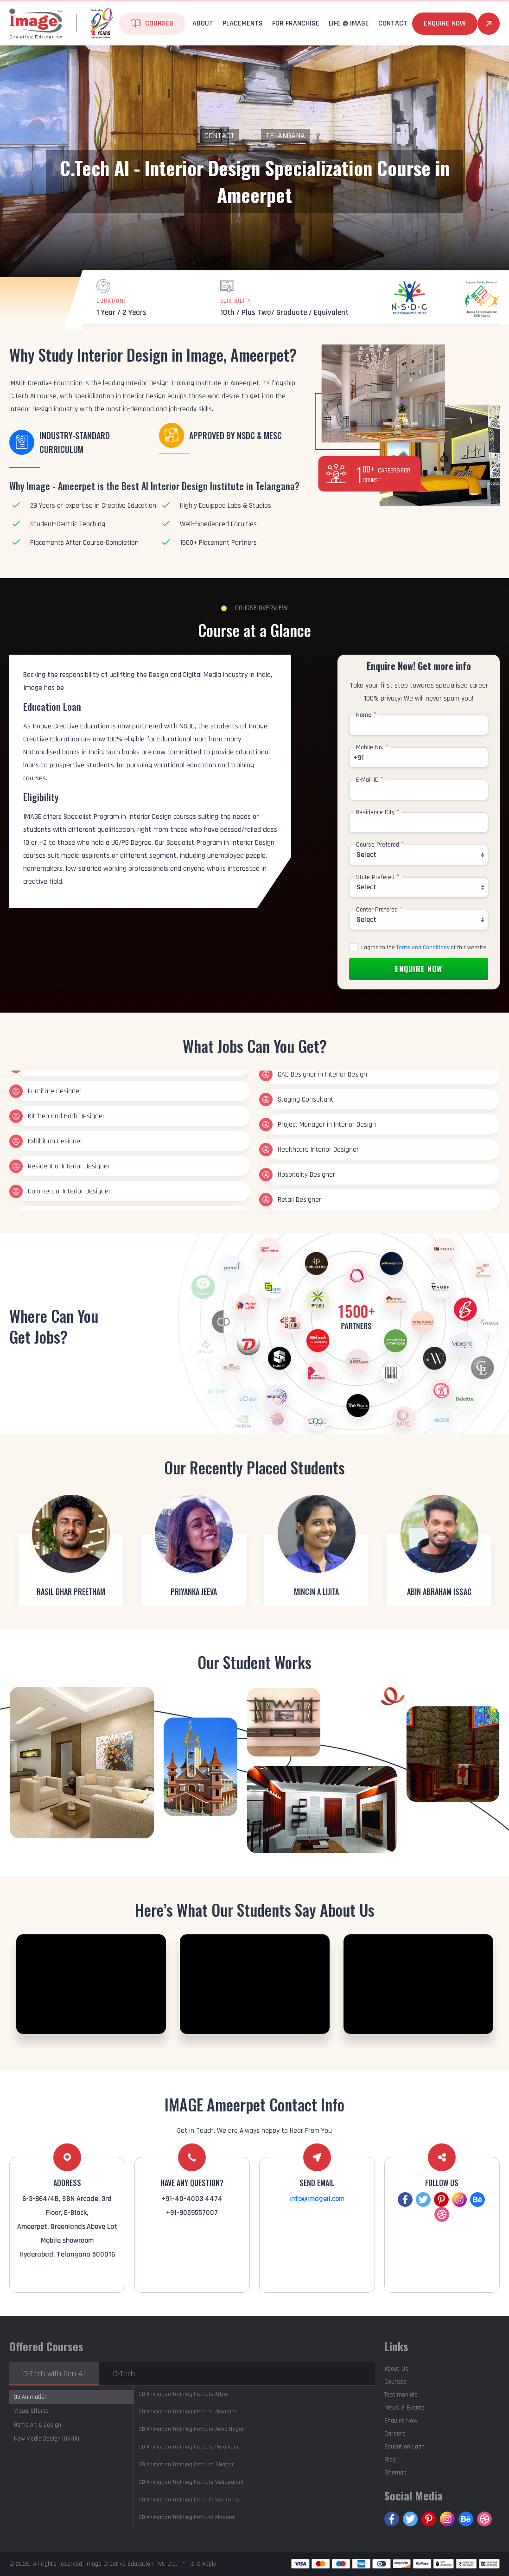  Describe the element at coordinates (189, 2499) in the screenshot. I see `Velachery` at that location.